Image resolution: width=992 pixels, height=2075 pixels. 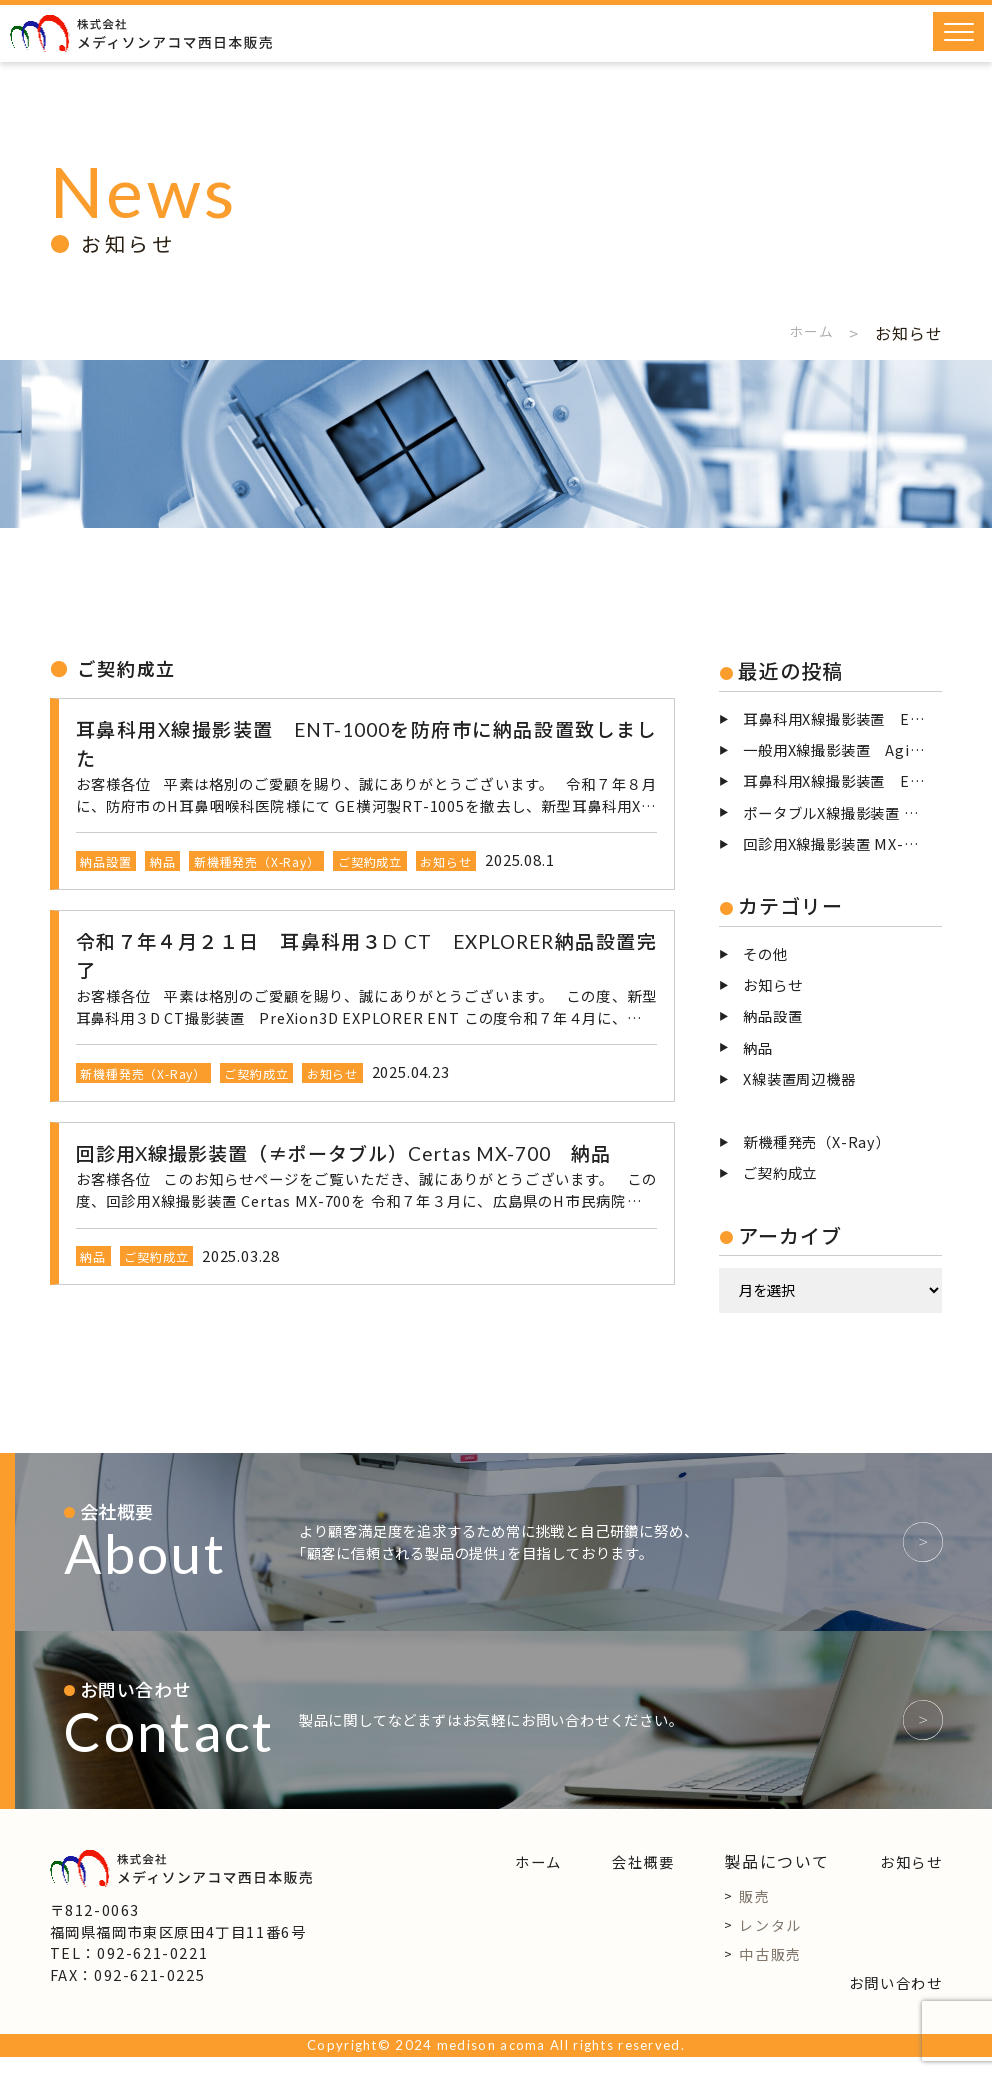 I want to click on ホーム, so click(x=808, y=333).